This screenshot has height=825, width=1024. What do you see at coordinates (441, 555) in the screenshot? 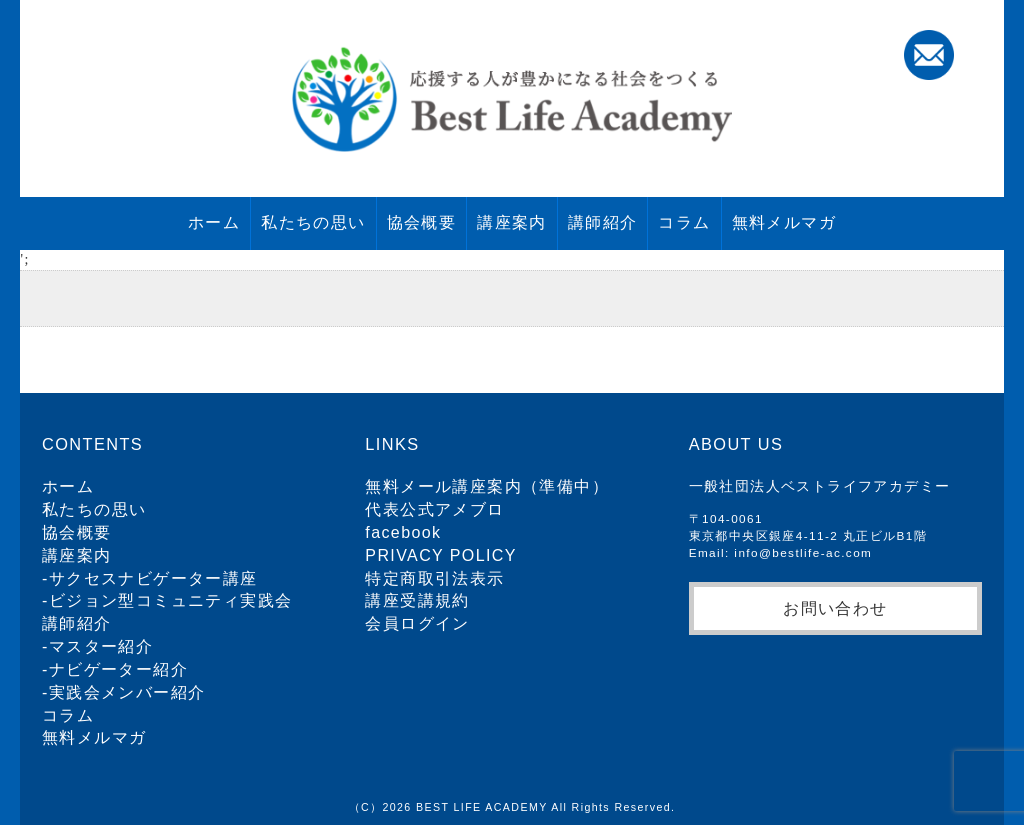
I see `PRIVACY POLICY` at bounding box center [441, 555].